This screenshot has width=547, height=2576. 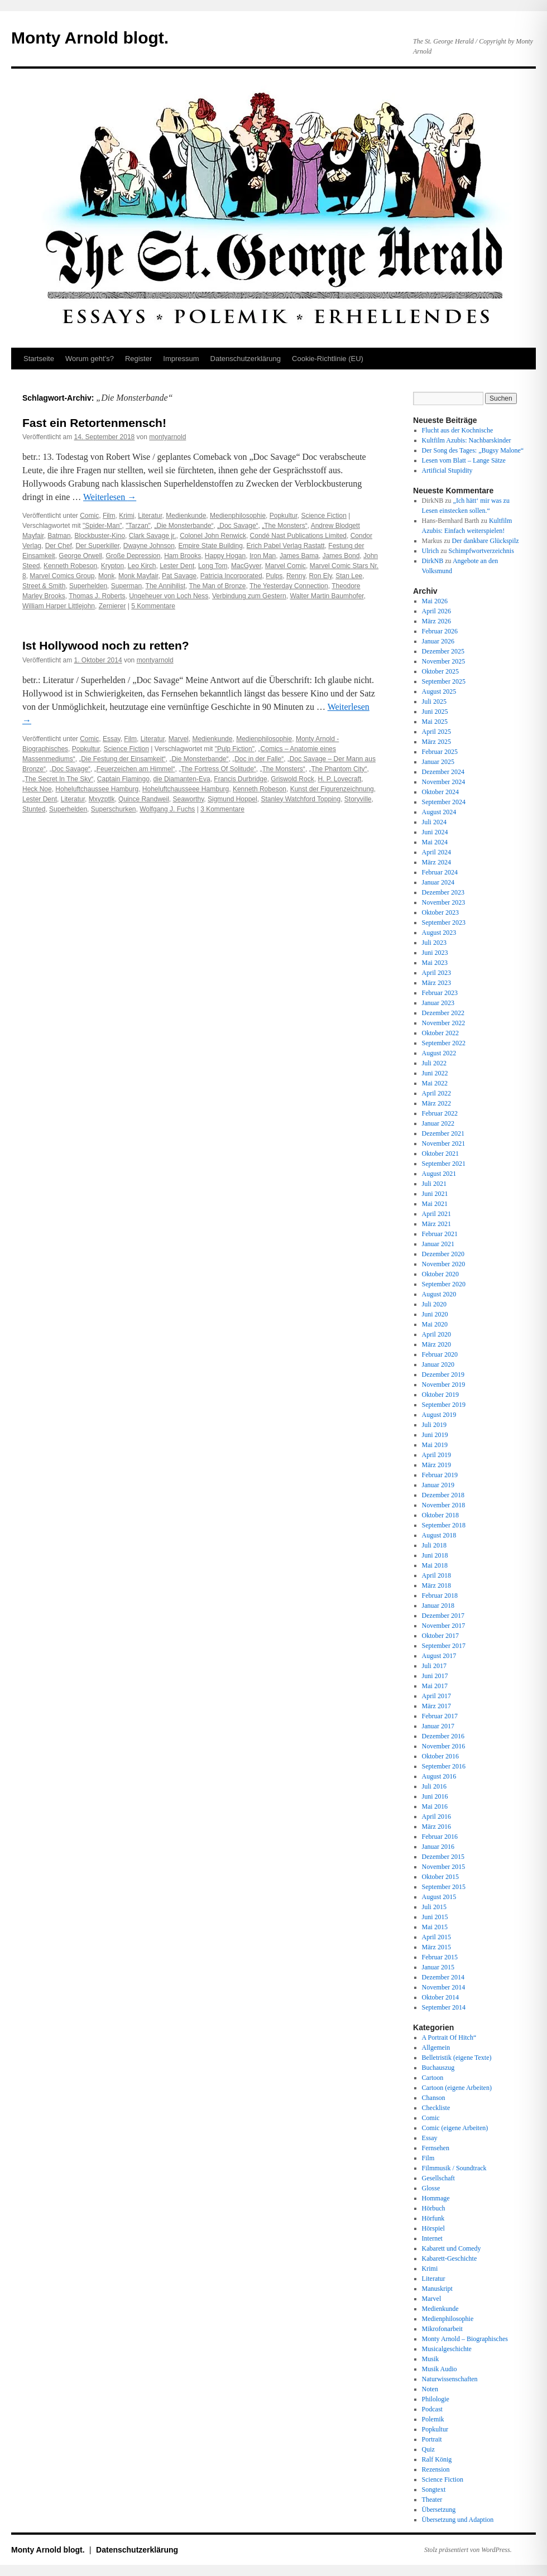 I want to click on Februar 2026, so click(x=440, y=631).